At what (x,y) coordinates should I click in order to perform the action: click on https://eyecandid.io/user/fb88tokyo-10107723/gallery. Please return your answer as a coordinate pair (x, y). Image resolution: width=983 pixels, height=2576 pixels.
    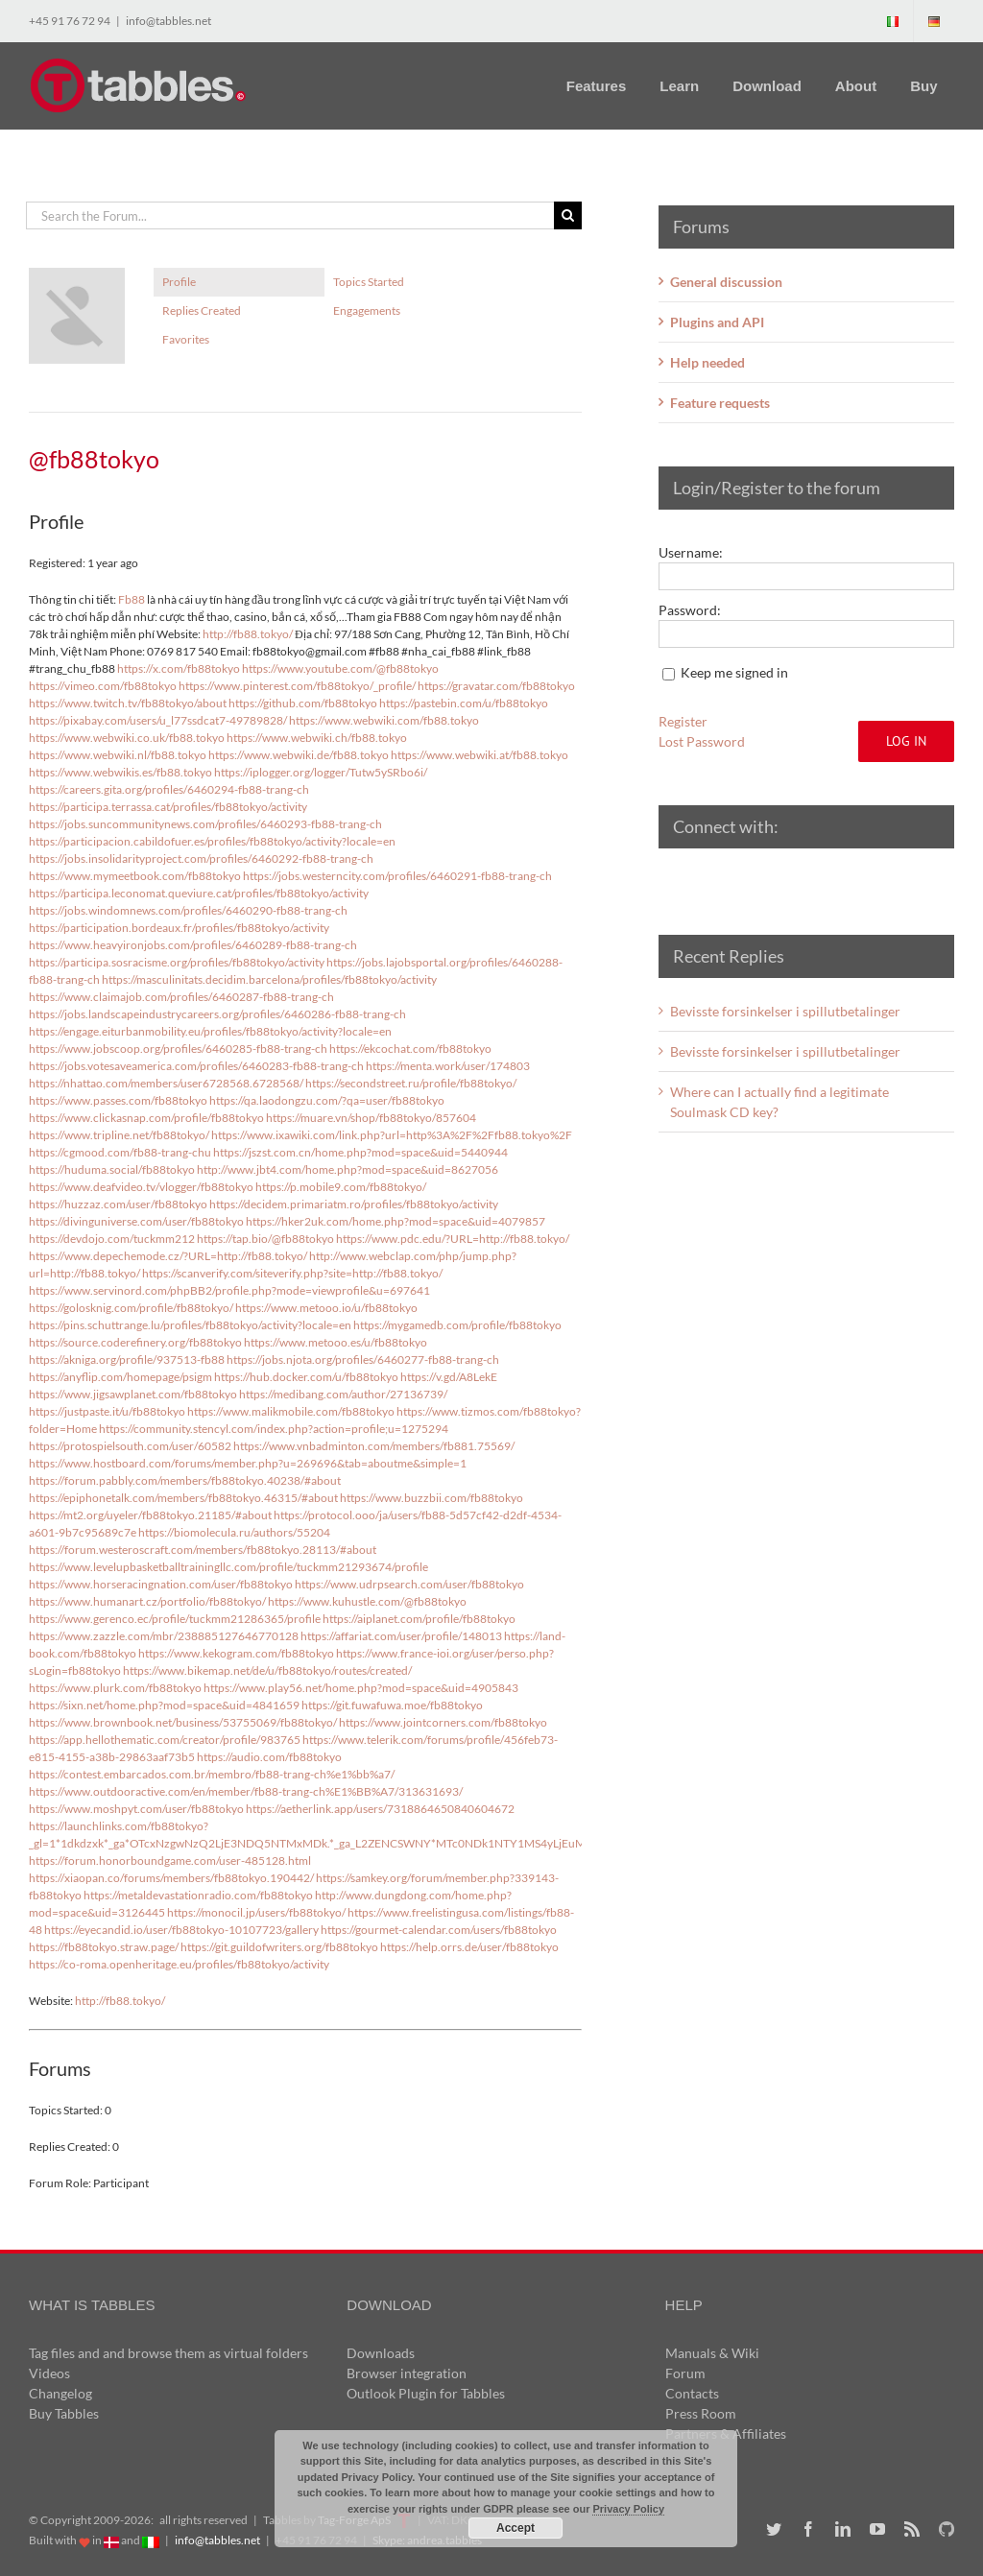
    Looking at the image, I should click on (181, 1929).